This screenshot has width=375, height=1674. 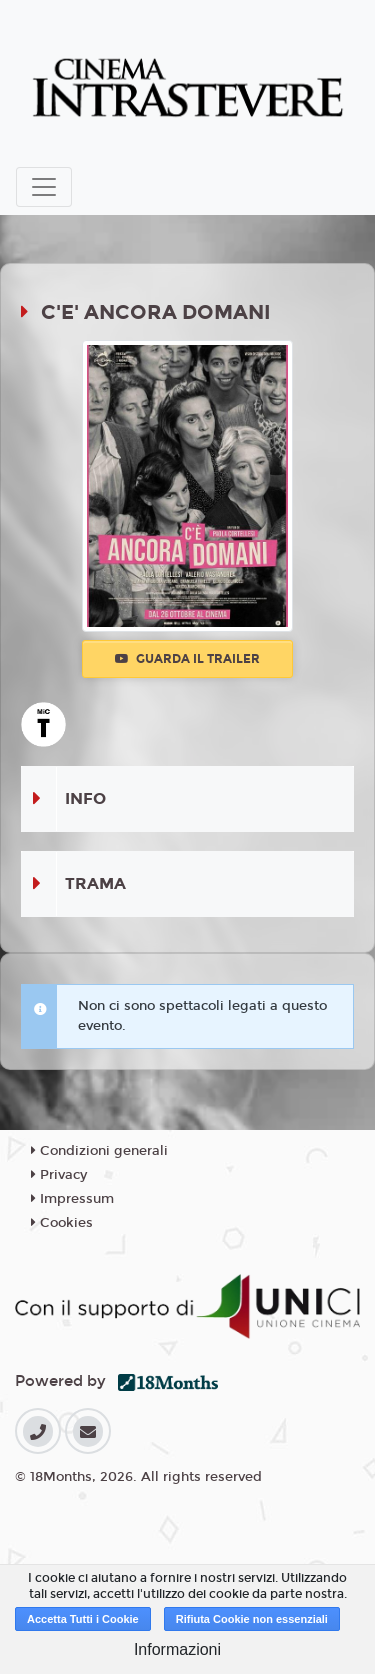 I want to click on Condizioni generali, so click(x=99, y=1151).